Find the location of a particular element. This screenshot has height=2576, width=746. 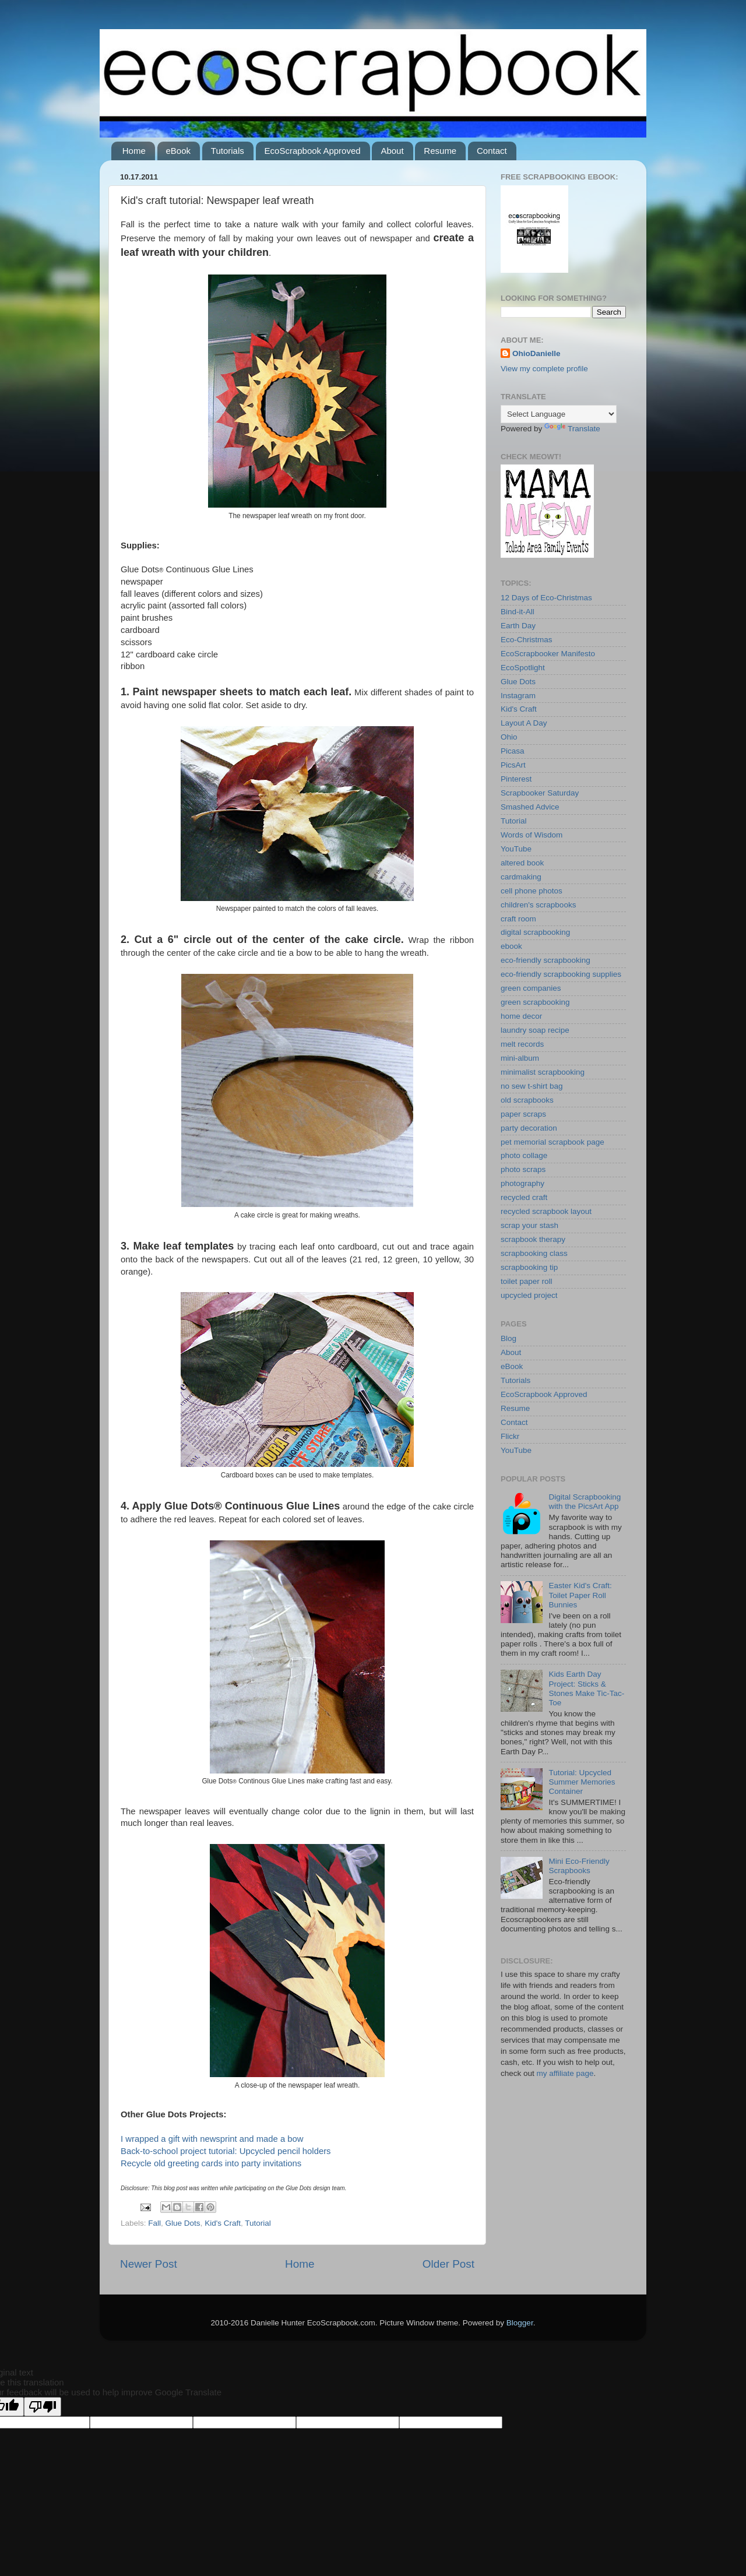

[Poor translation] is located at coordinates (42, 2406).